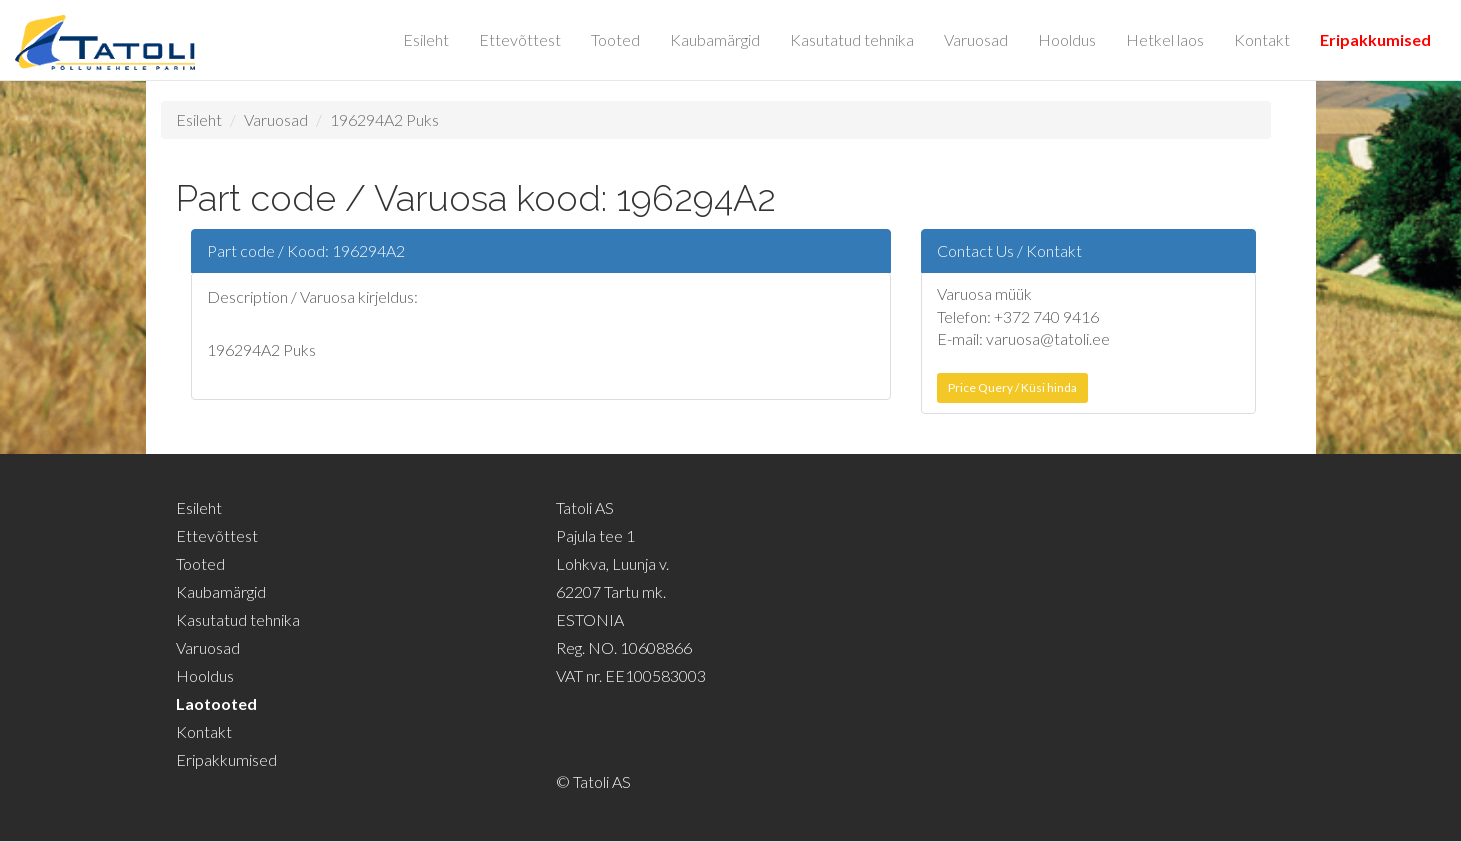  I want to click on Price Query / Küsi hinda, so click(1012, 387).